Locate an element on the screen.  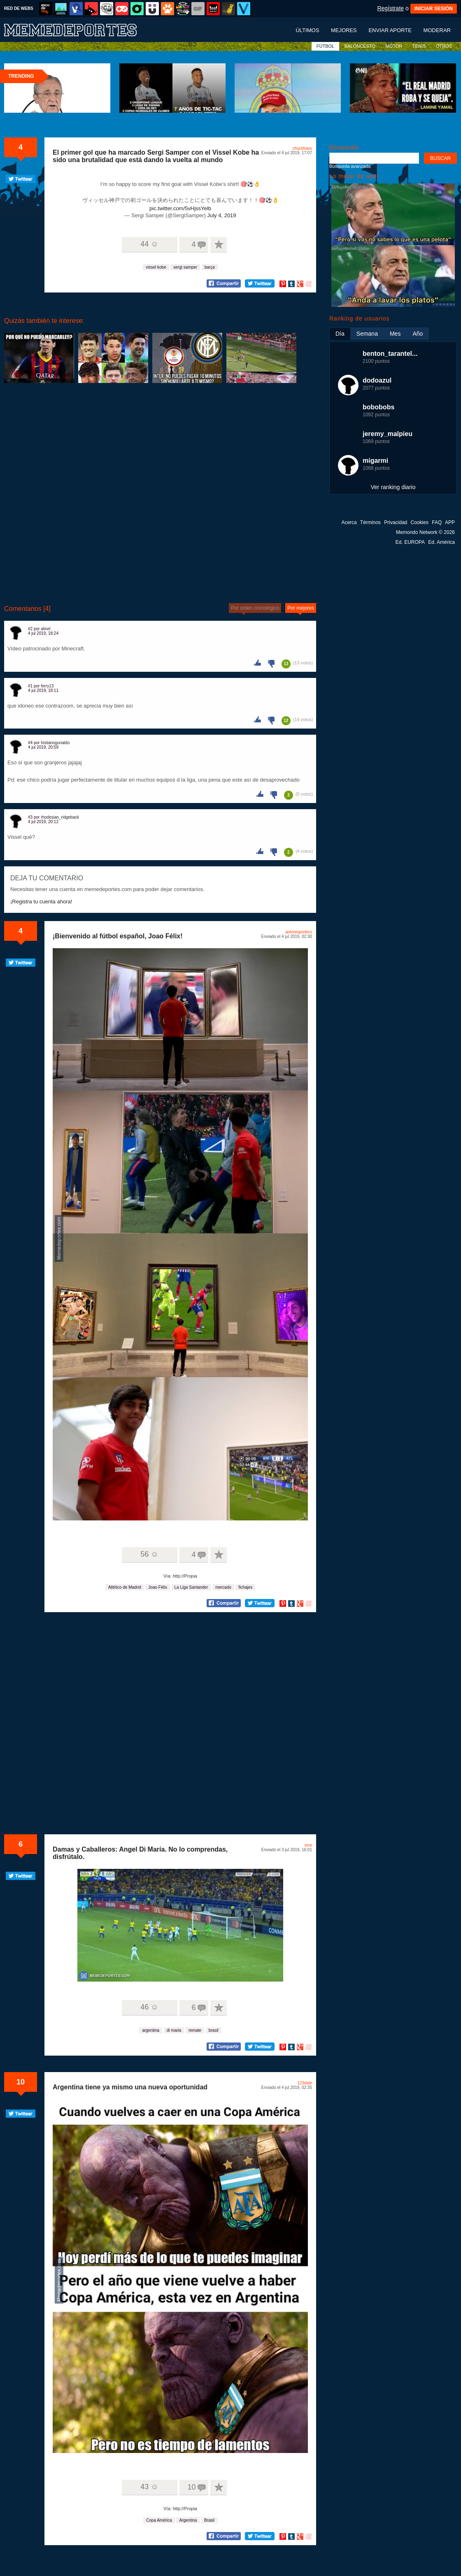
TENIS is located at coordinates (419, 46).